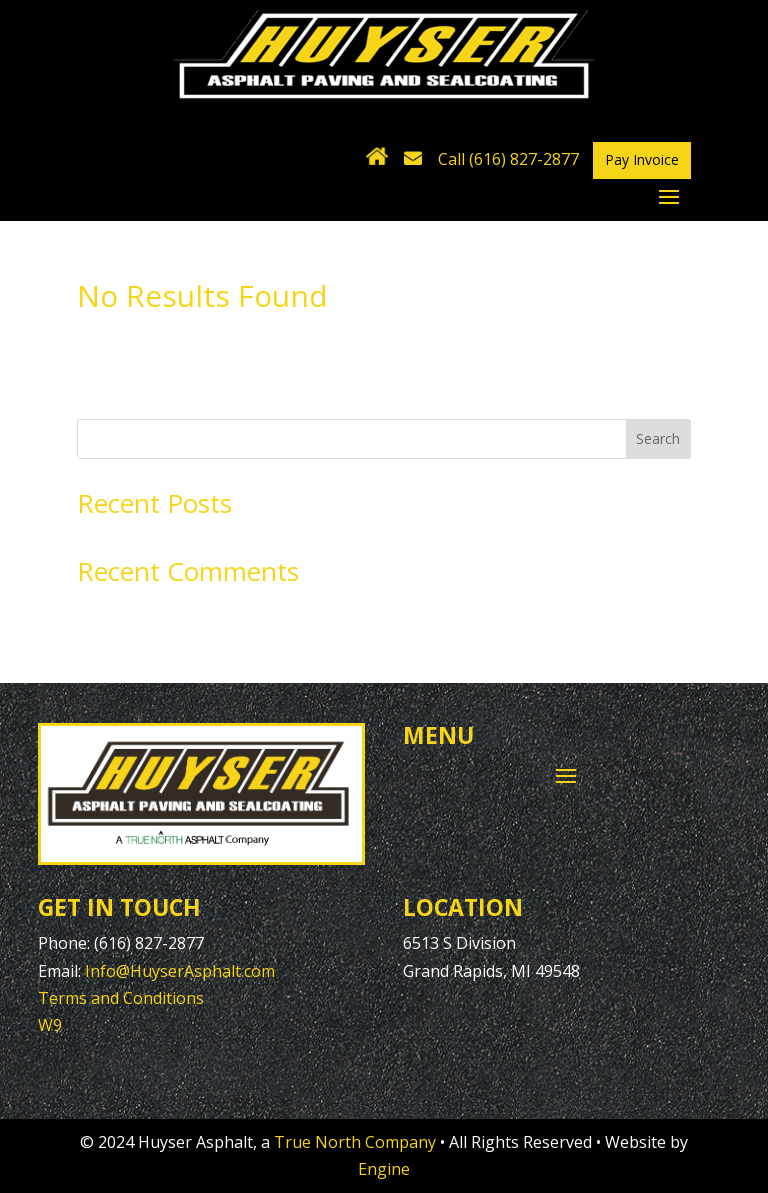 The width and height of the screenshot is (768, 1193). Describe the element at coordinates (508, 159) in the screenshot. I see `Call (616) 827-2877` at that location.